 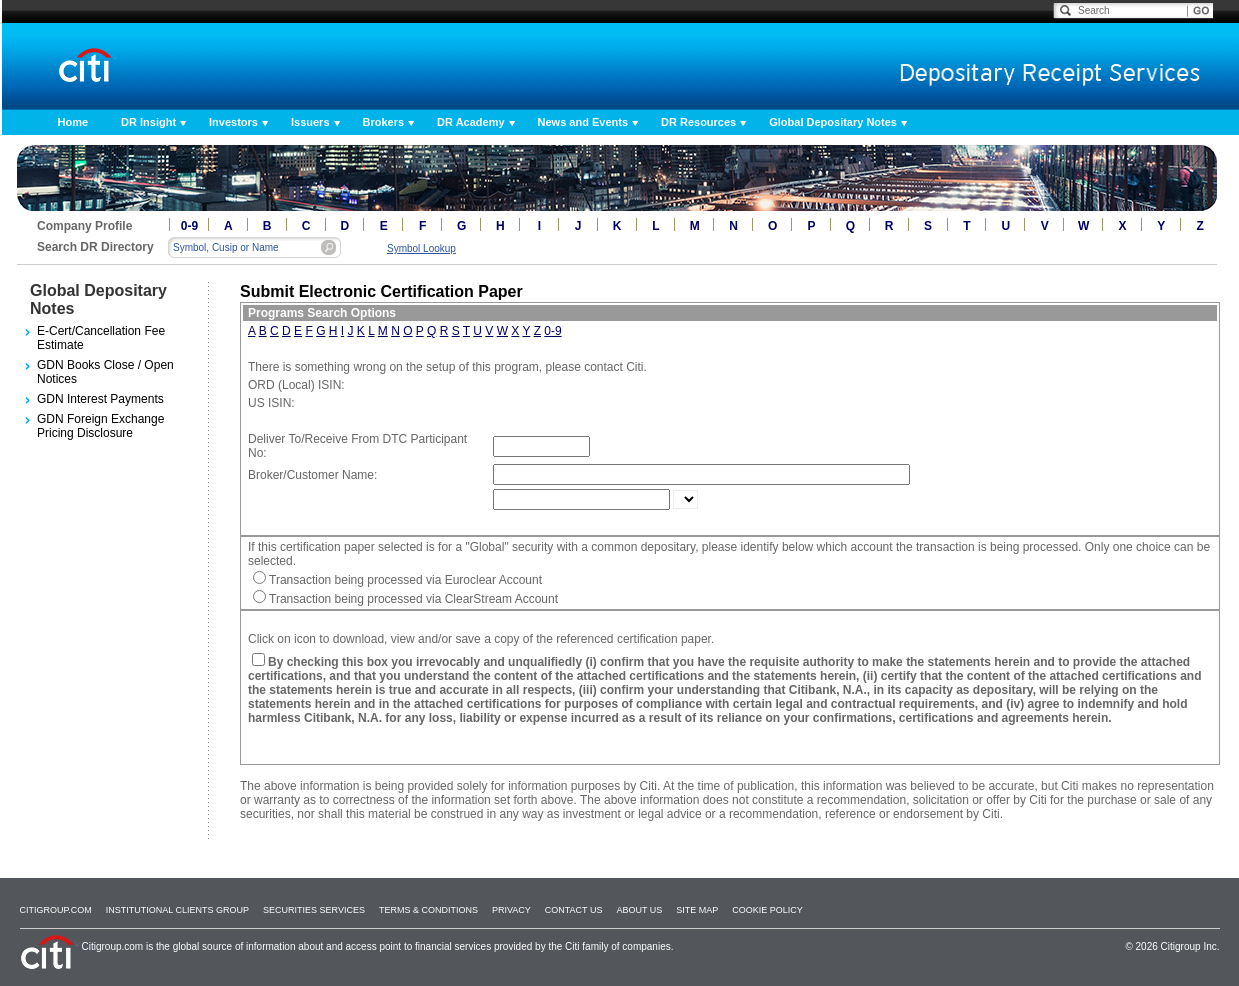 I want to click on Home, so click(x=73, y=122).